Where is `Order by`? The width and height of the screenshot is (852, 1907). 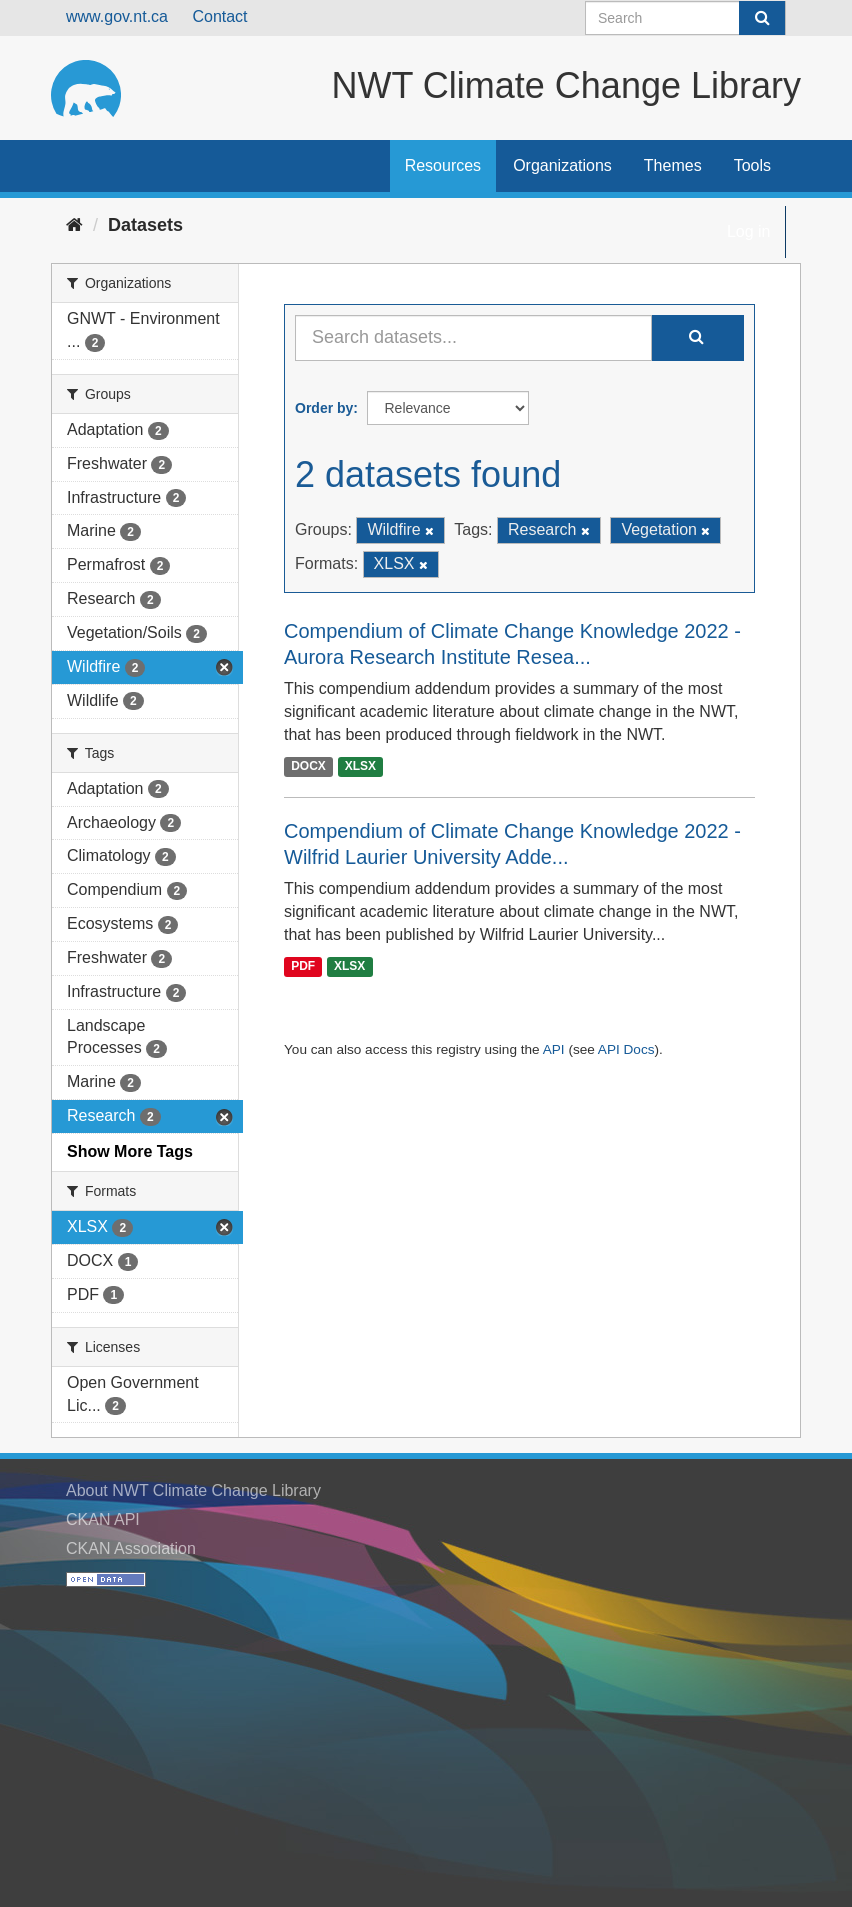
Order by is located at coordinates (324, 408).